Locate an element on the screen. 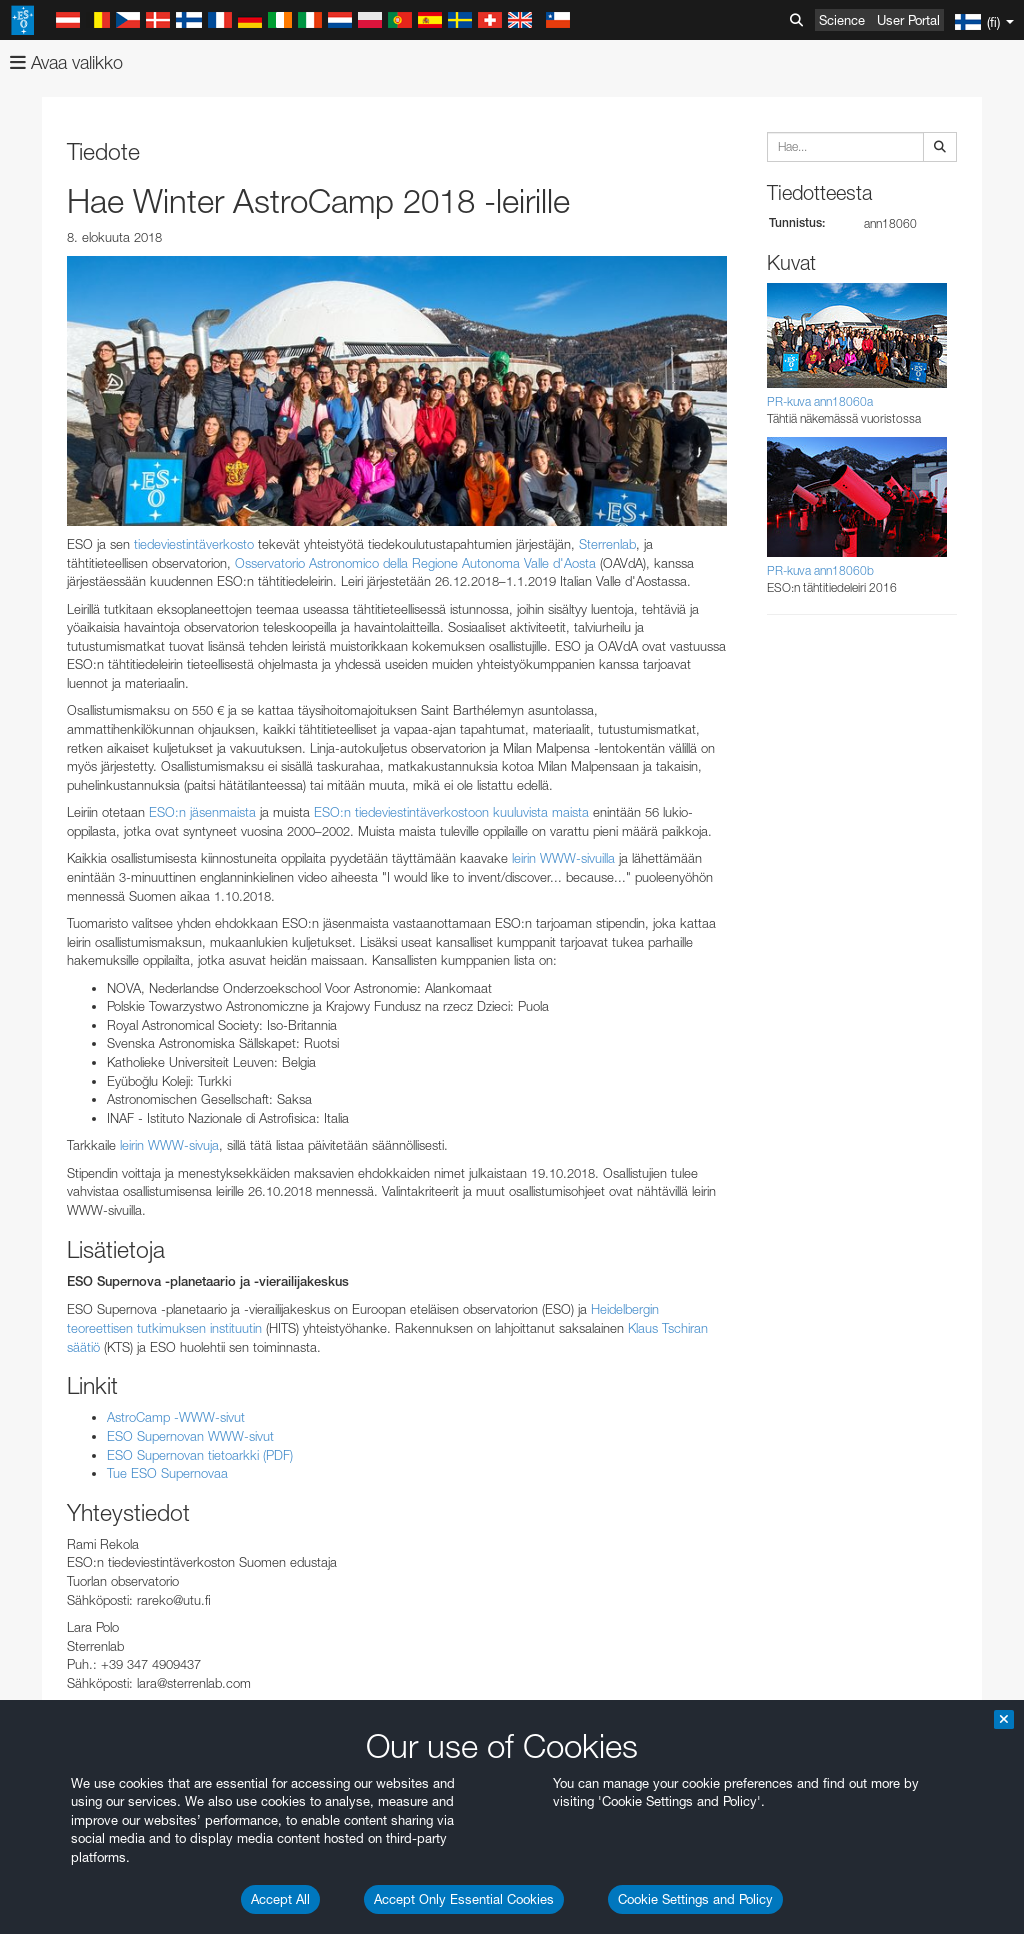 The height and width of the screenshot is (1934, 1024). User Portal is located at coordinates (908, 20).